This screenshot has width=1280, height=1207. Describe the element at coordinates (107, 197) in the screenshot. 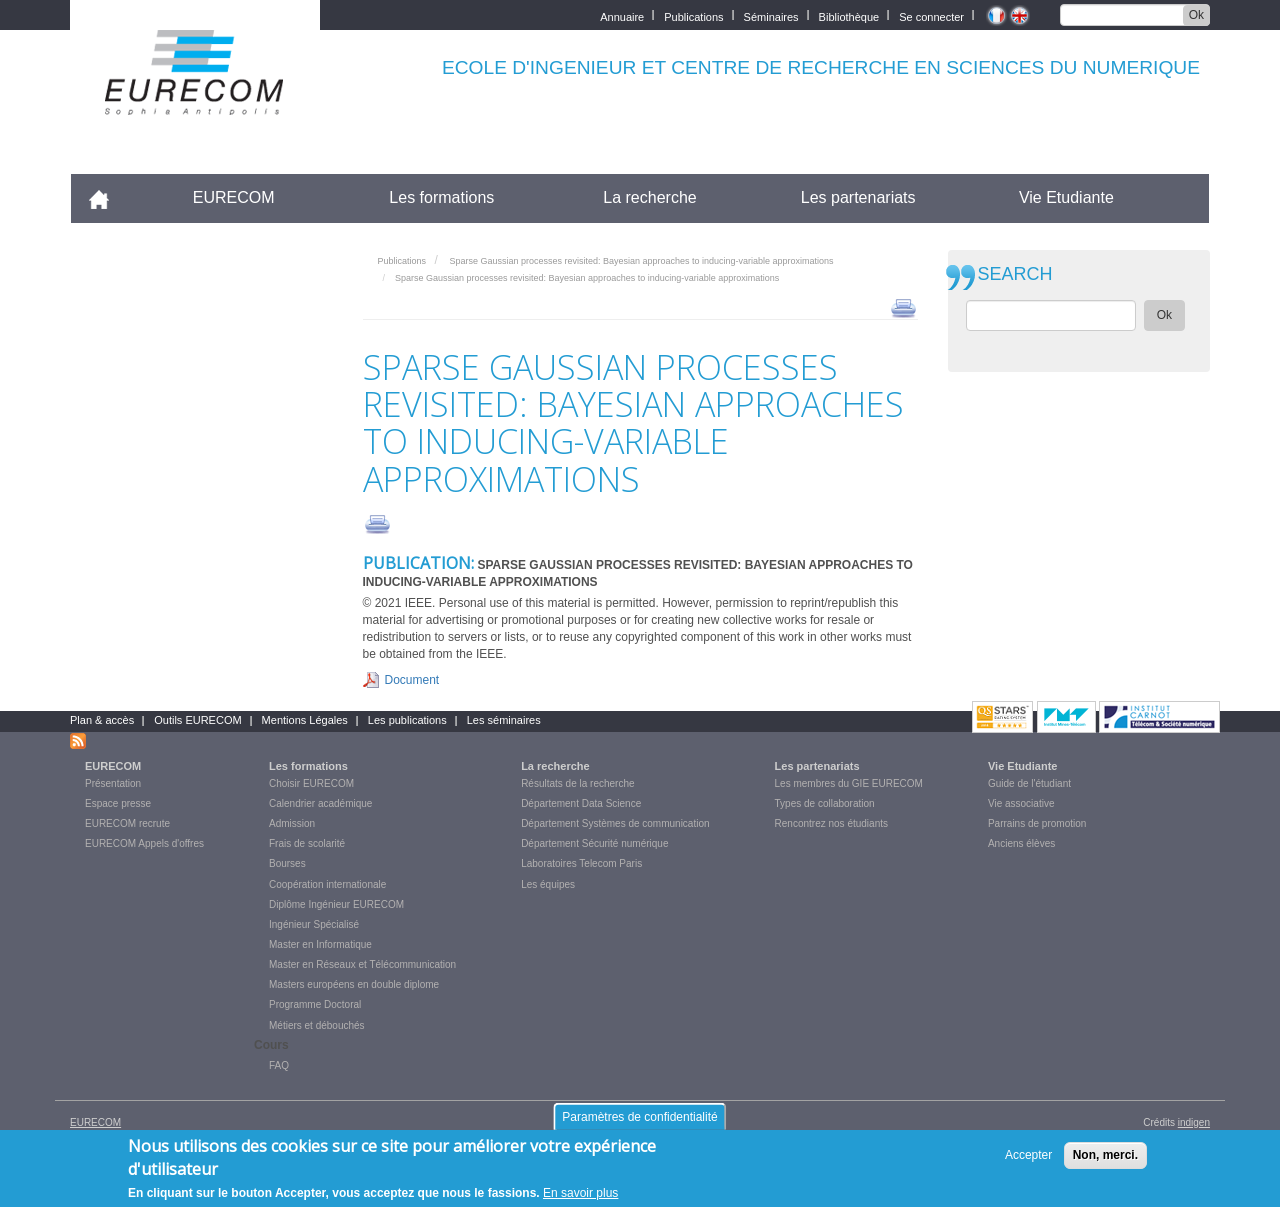

I see `Accueil` at that location.